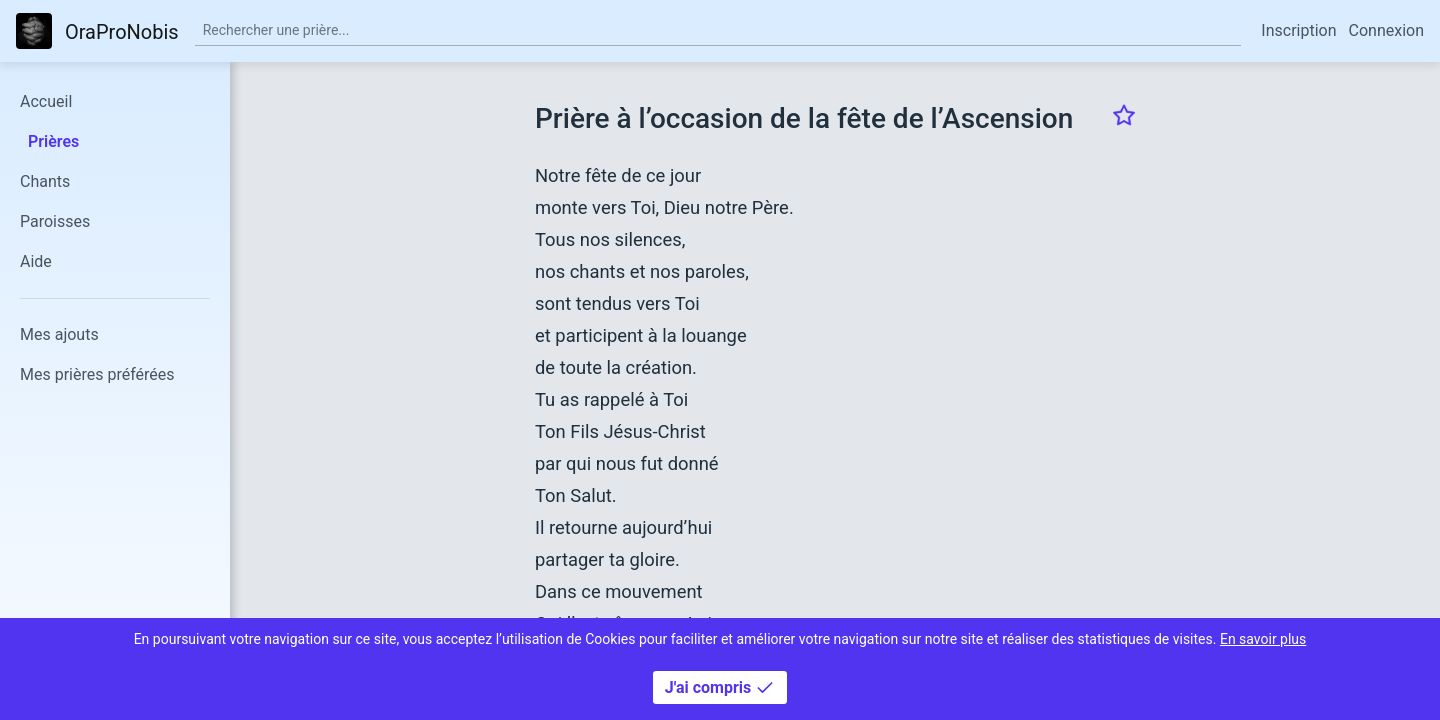 This screenshot has height=720, width=1440. What do you see at coordinates (59, 334) in the screenshot?
I see `Mes ajouts` at bounding box center [59, 334].